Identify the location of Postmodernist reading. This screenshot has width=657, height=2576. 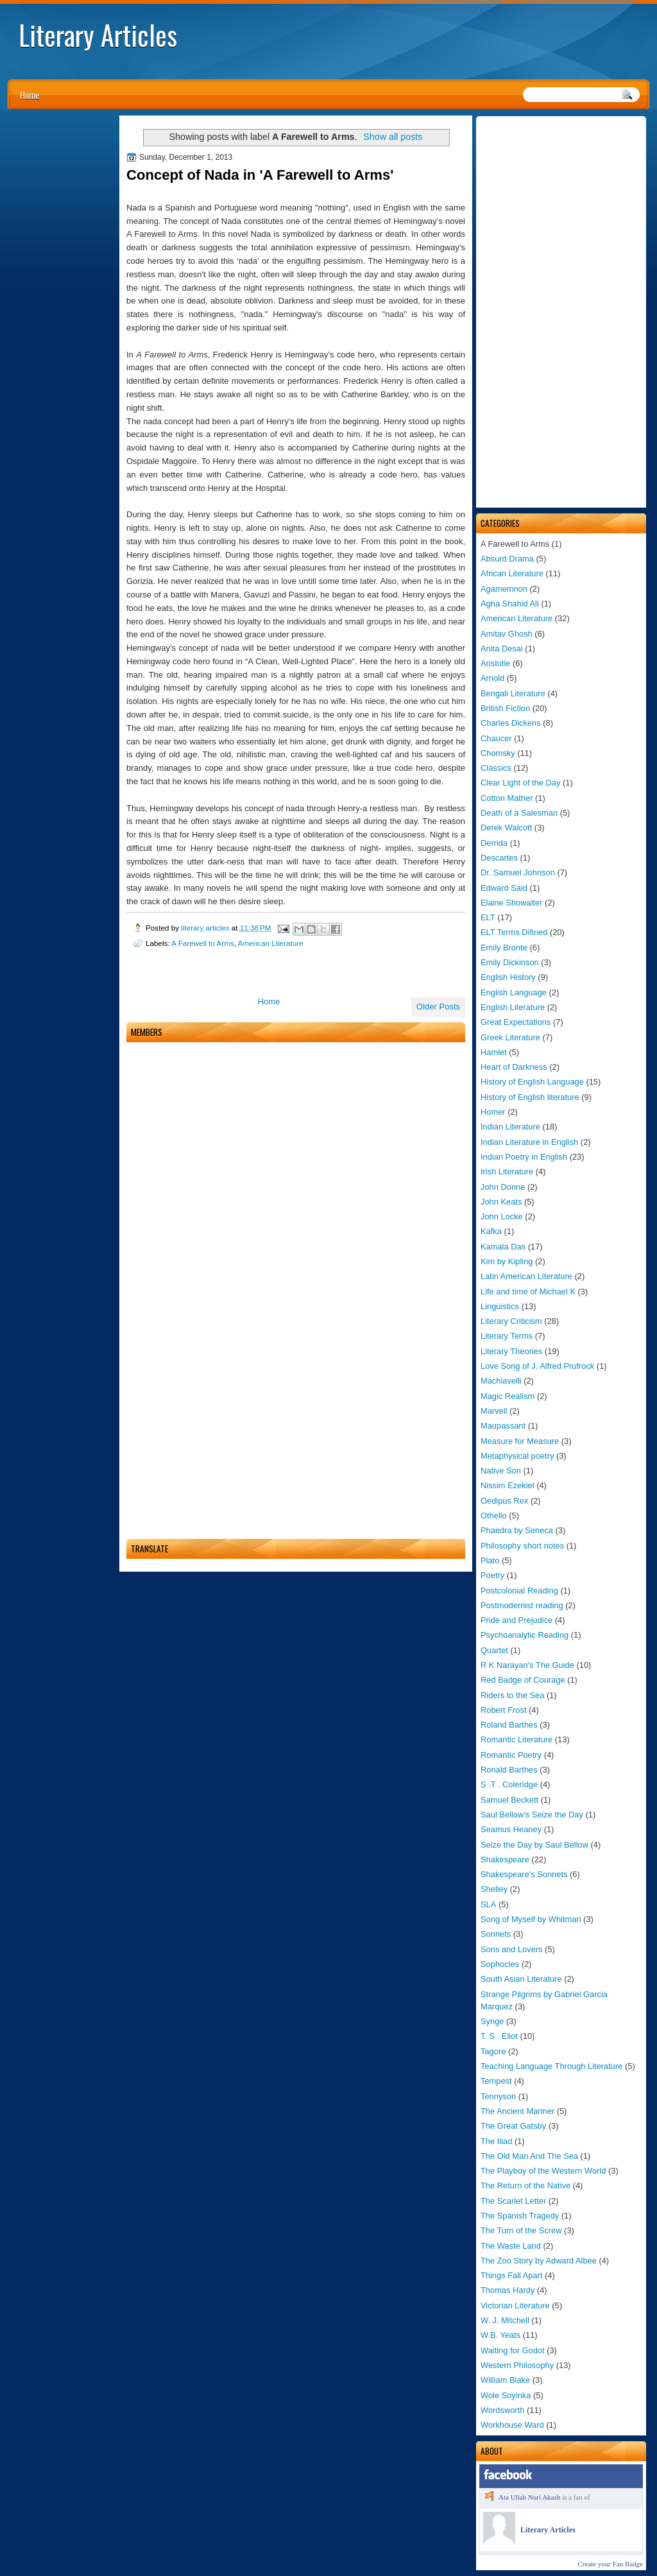
(522, 1605).